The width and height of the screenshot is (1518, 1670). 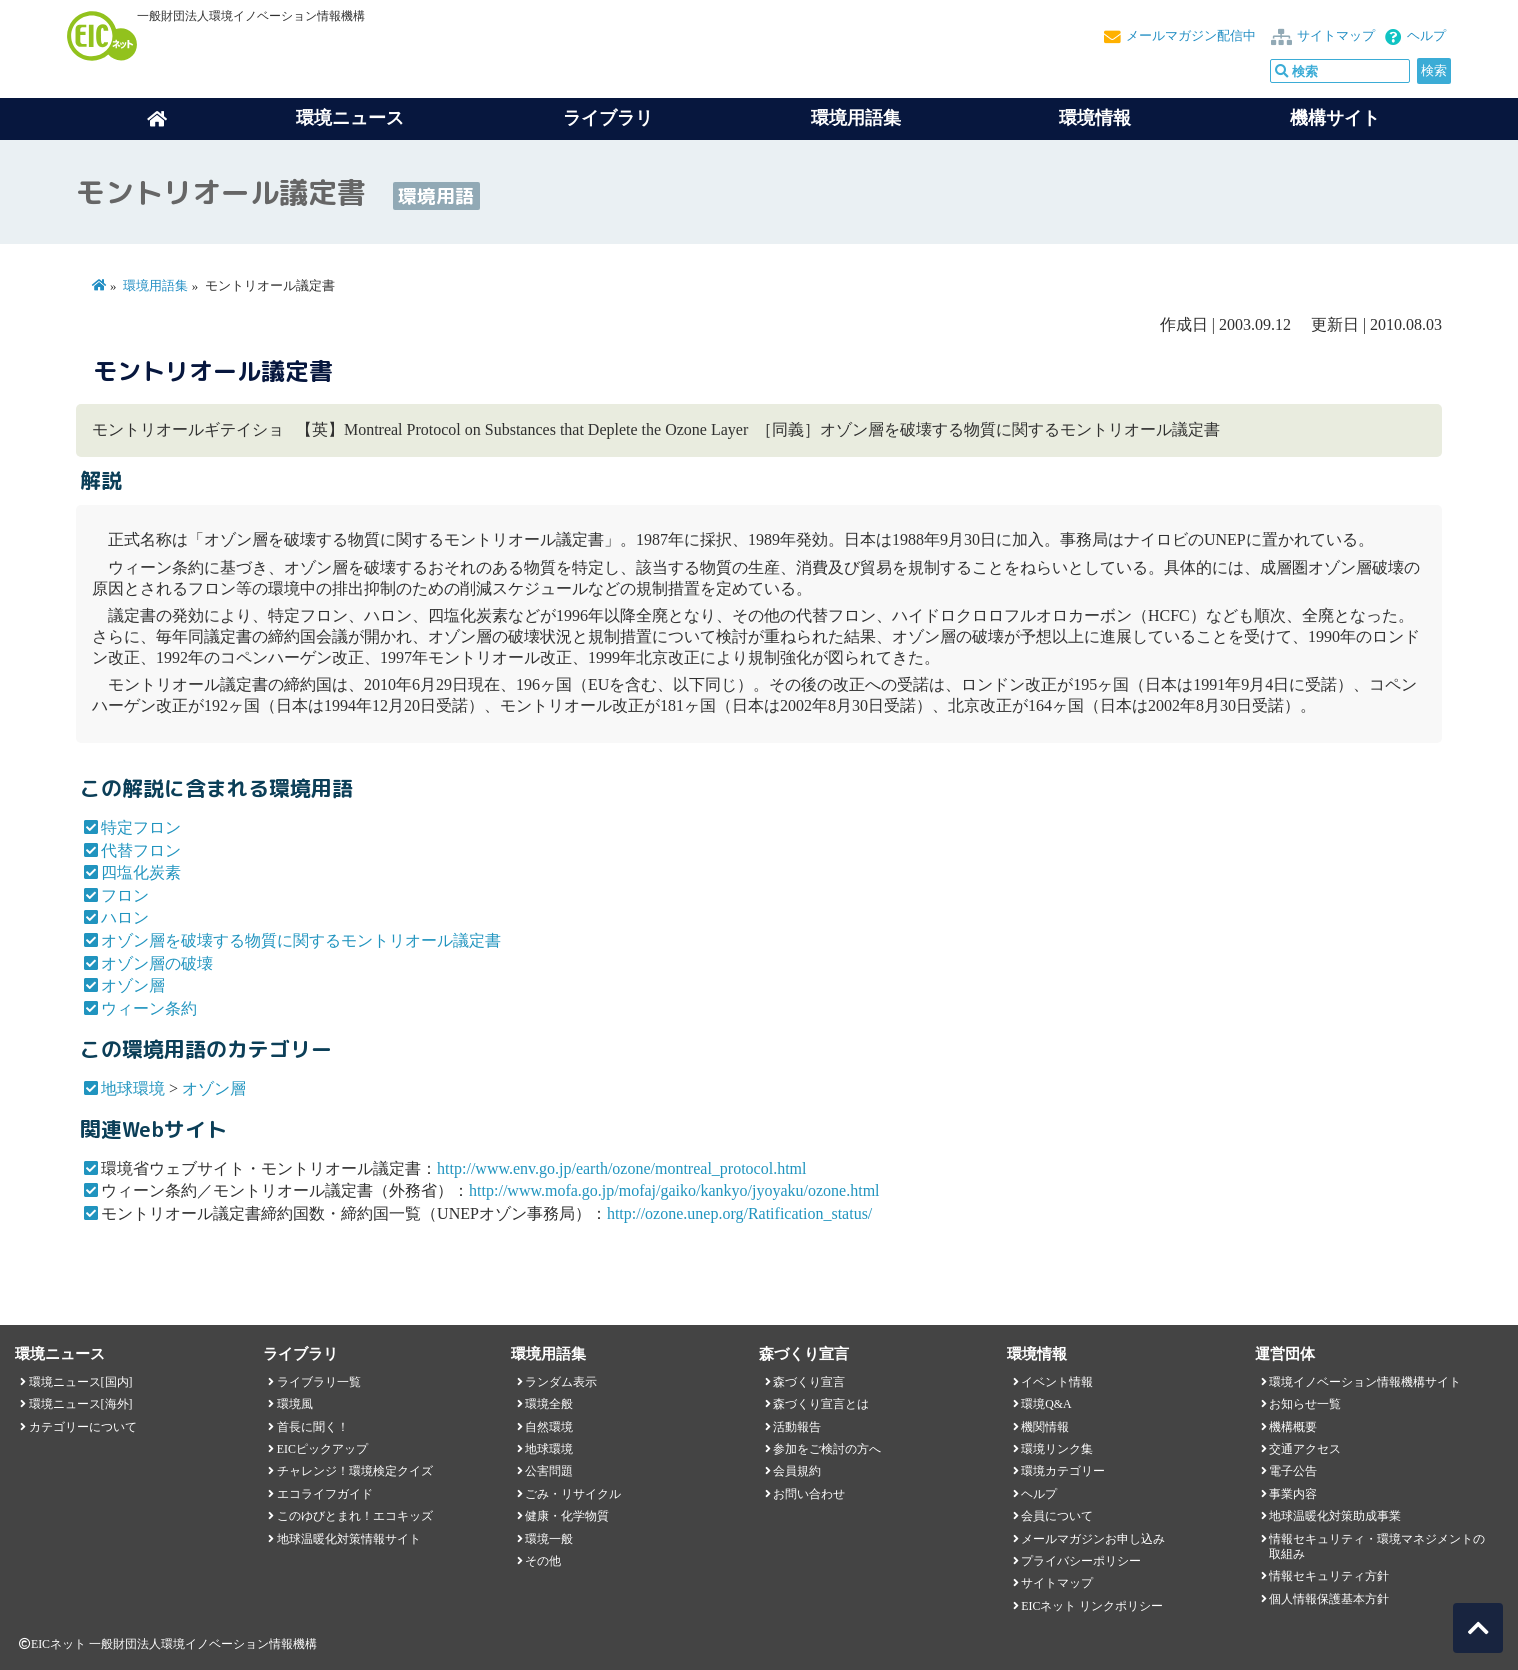 What do you see at coordinates (739, 1213) in the screenshot?
I see `http://ozone.unep.org/Ratification_status/` at bounding box center [739, 1213].